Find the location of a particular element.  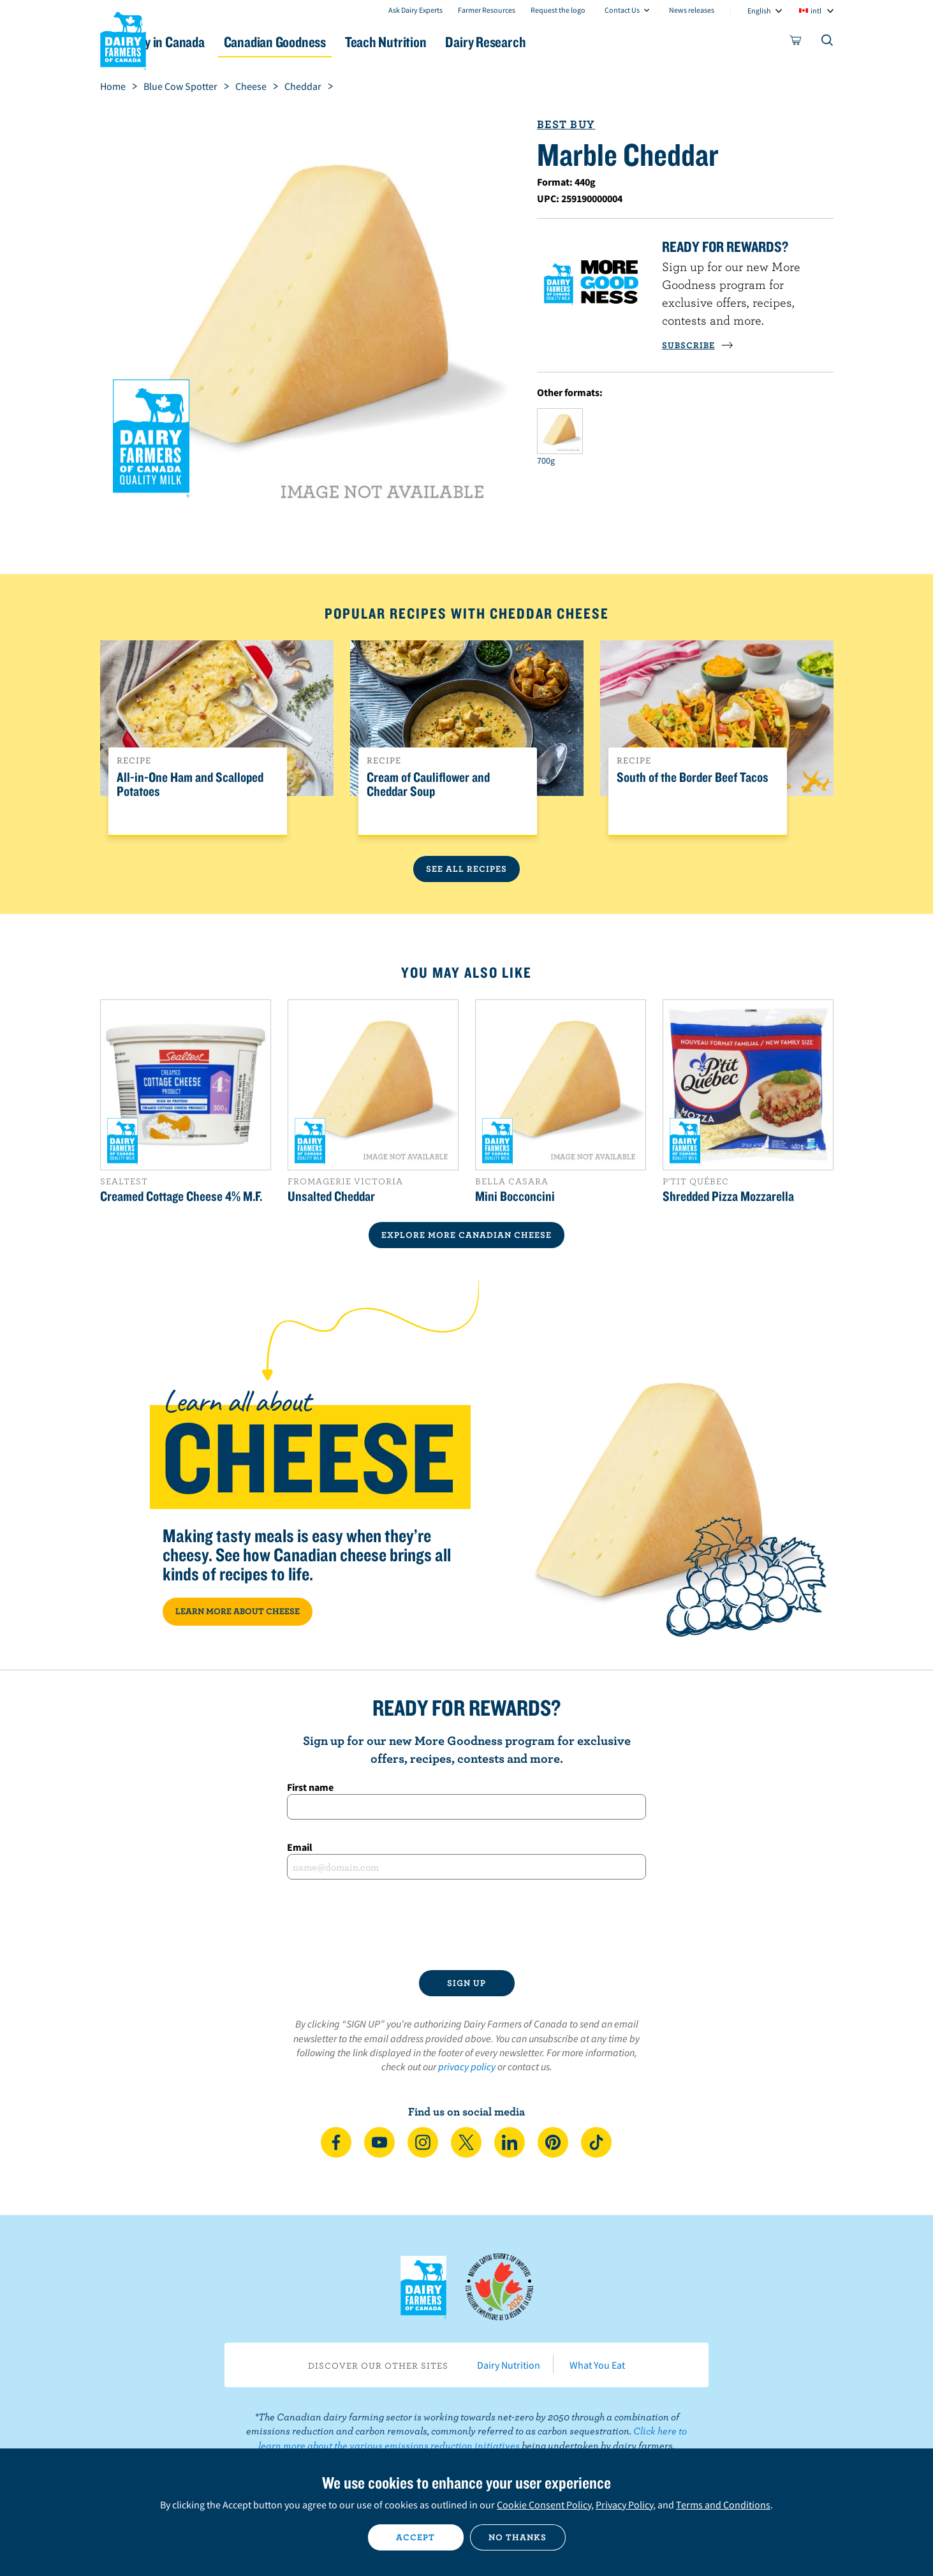

Dairy Farmers of Canada is located at coordinates (123, 39).